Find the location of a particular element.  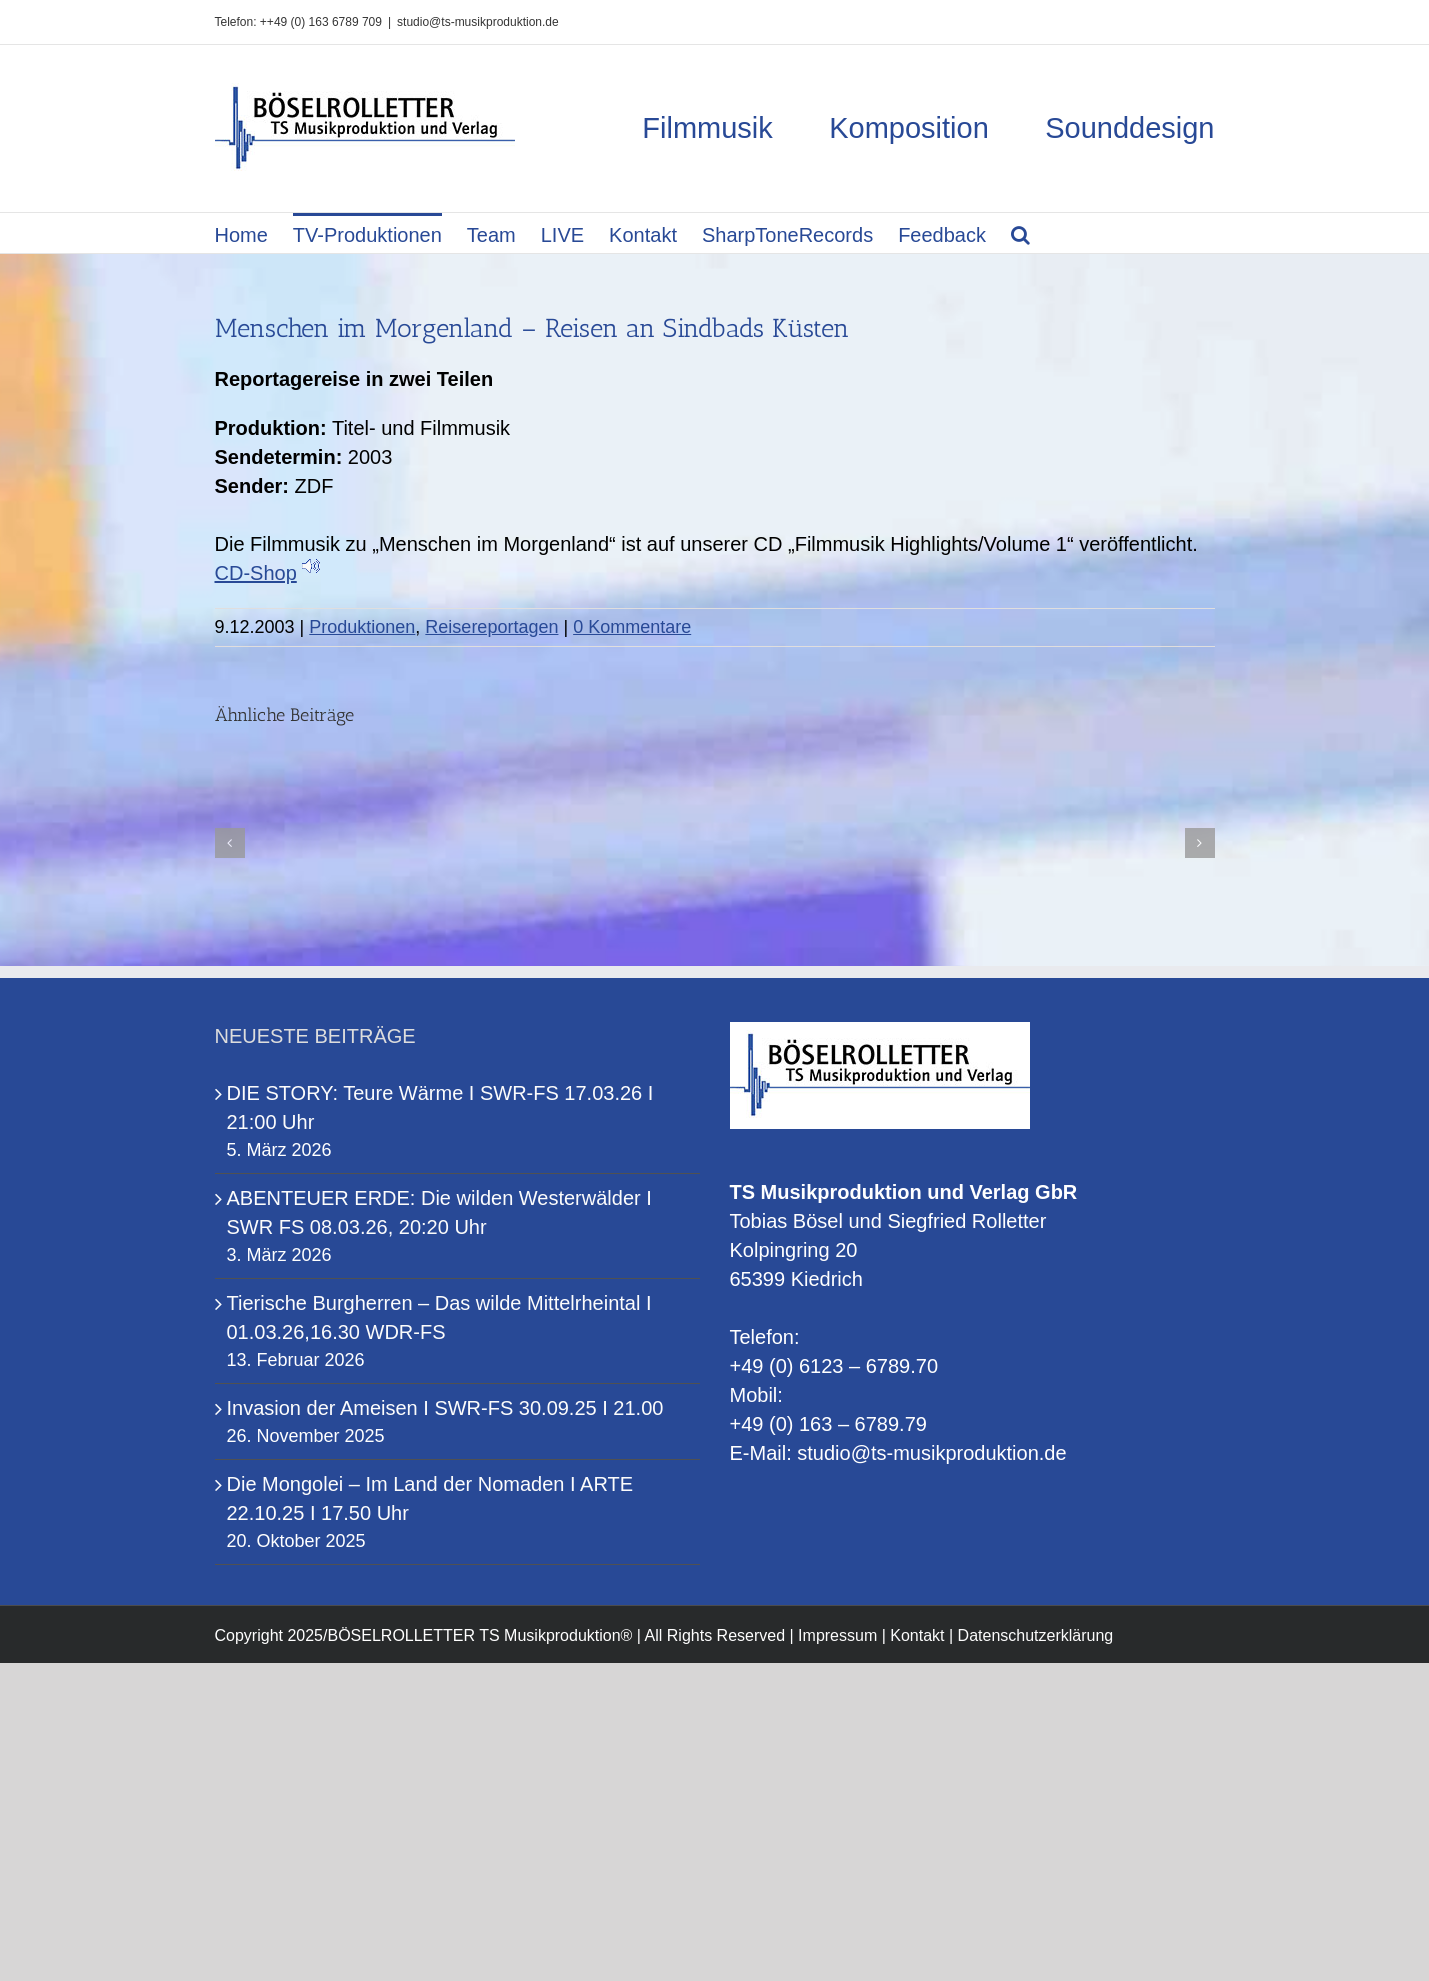

Invasion der Ameisen I SWR-FS 30.09.25 I 21.00 is located at coordinates (445, 1408).